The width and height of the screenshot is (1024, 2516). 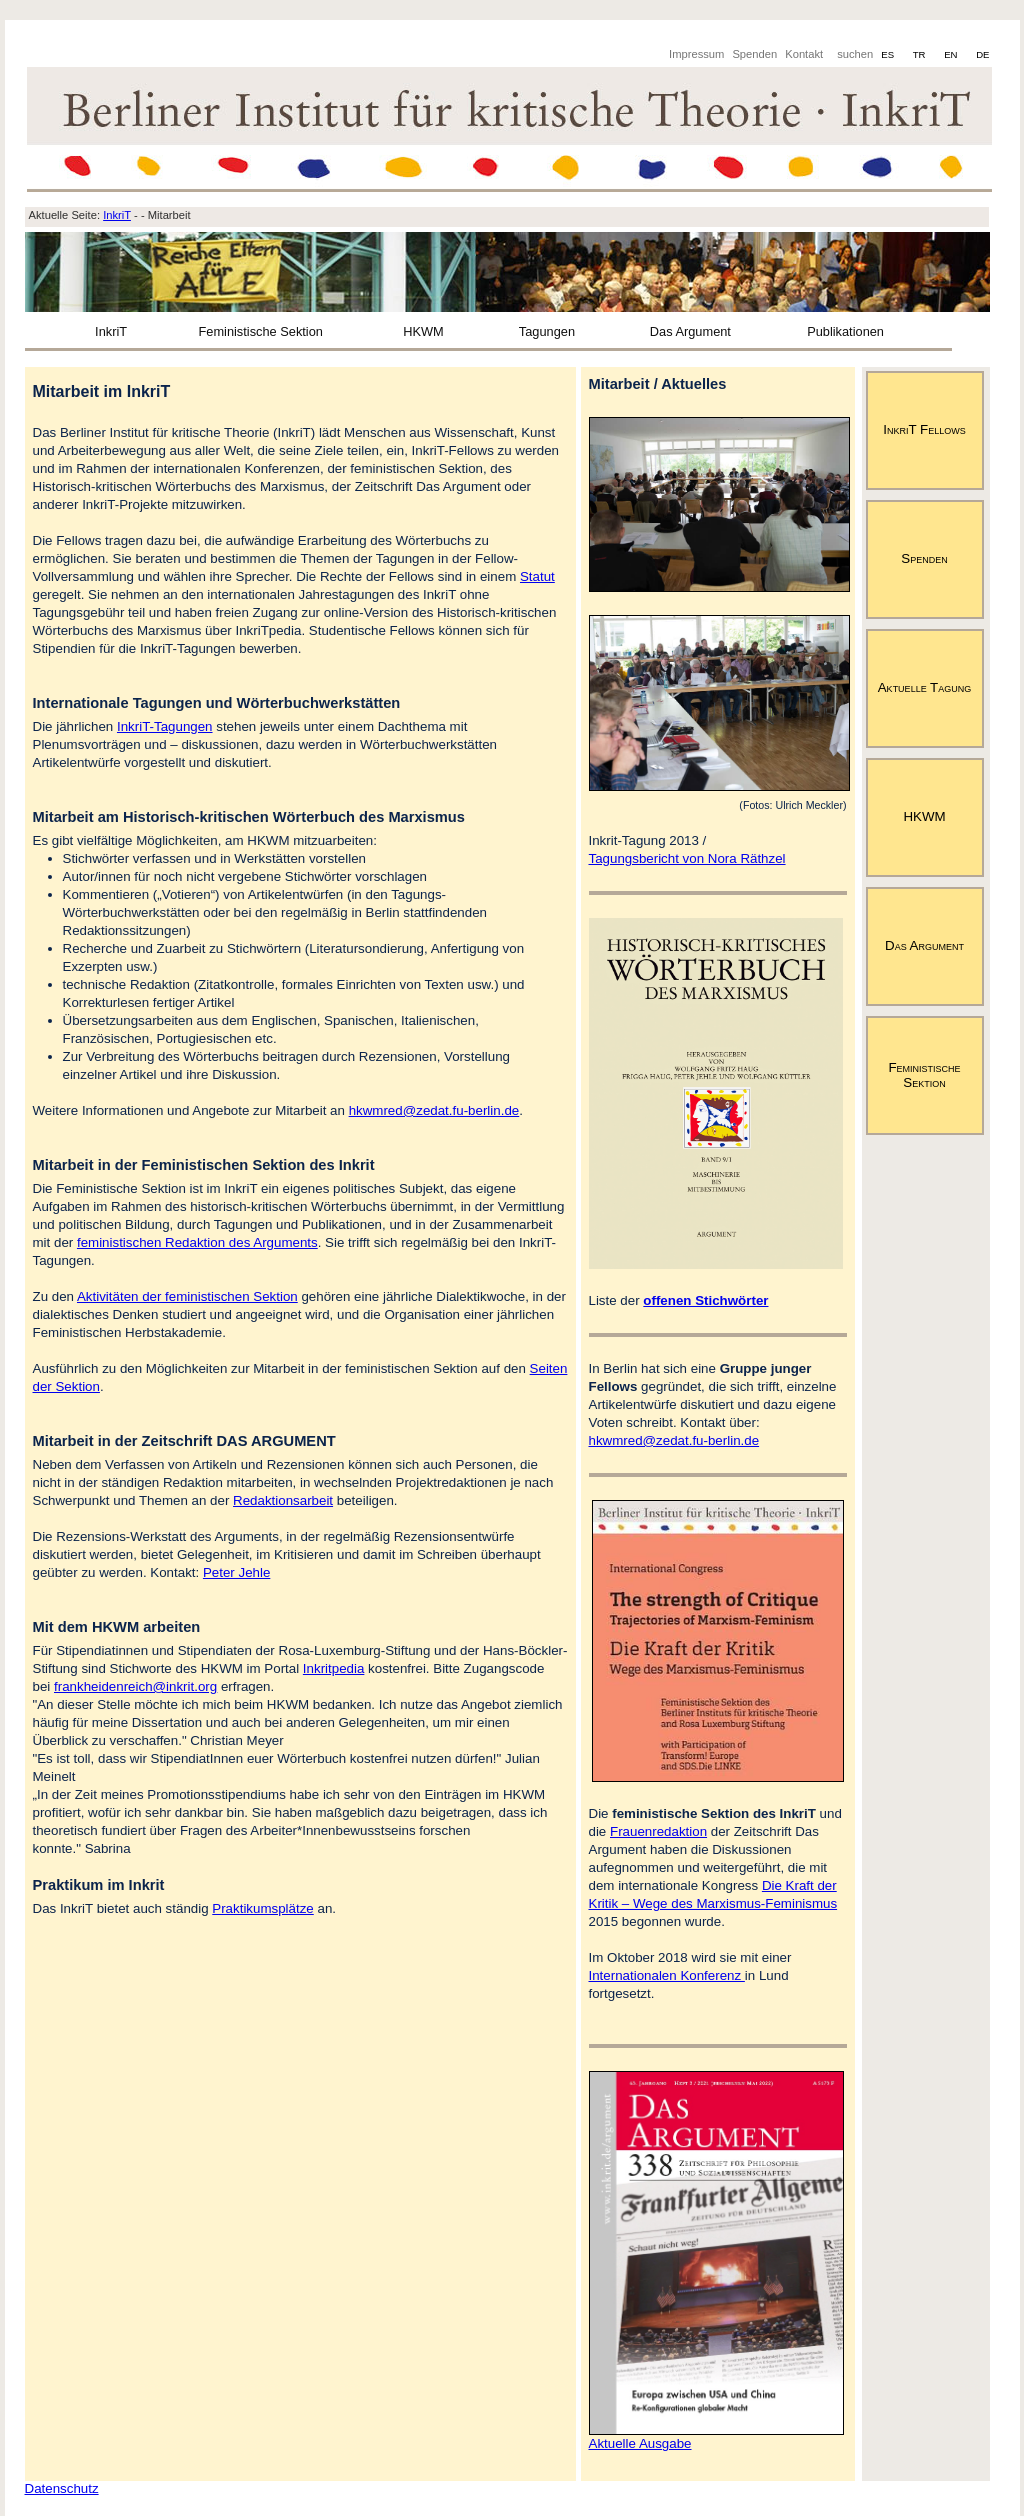 I want to click on Spenden, so click(x=754, y=54).